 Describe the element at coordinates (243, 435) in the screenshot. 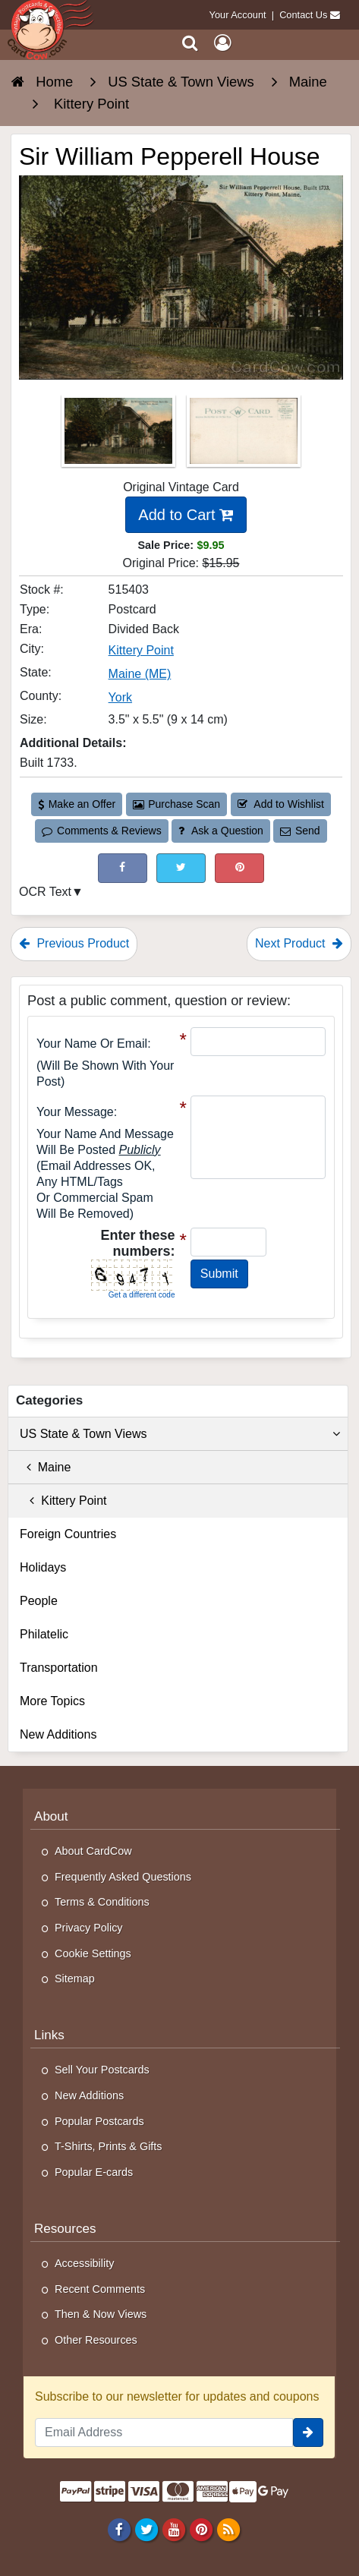

I see `[Thumbnail Image #2]` at that location.